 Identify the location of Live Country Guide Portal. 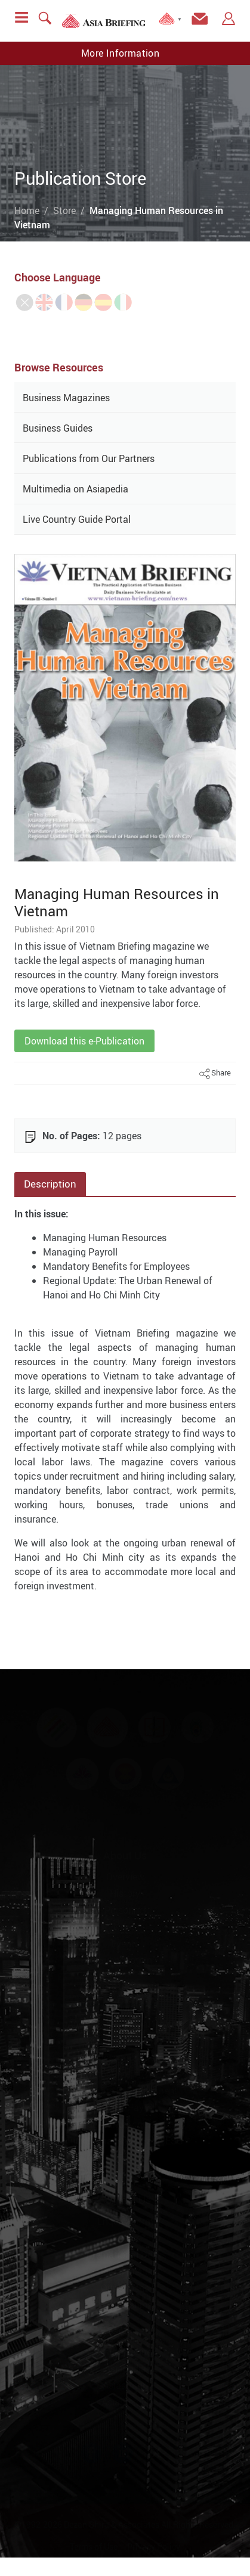
(77, 519).